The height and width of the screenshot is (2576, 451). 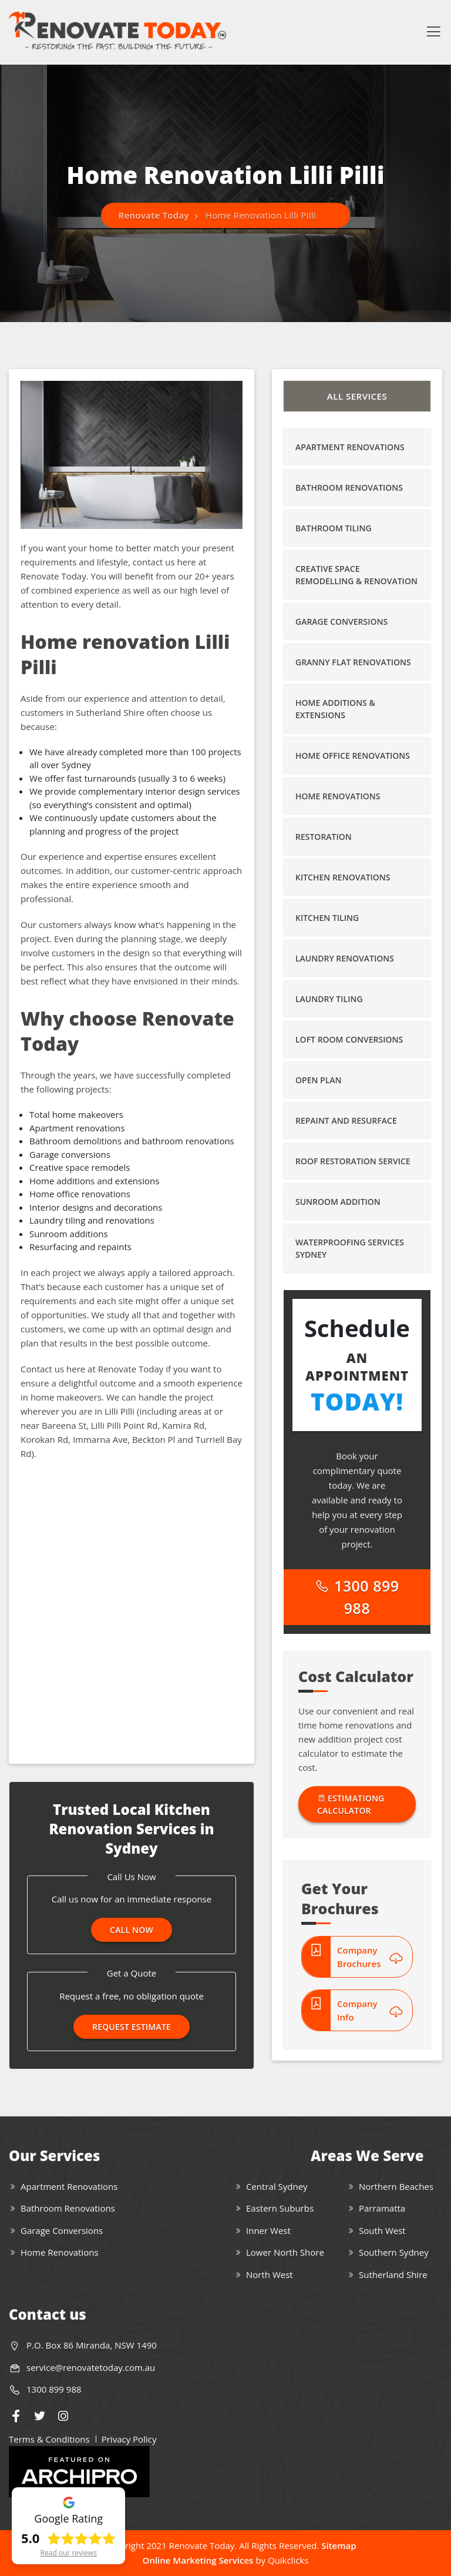 What do you see at coordinates (350, 447) in the screenshot?
I see `Apartment Renovations` at bounding box center [350, 447].